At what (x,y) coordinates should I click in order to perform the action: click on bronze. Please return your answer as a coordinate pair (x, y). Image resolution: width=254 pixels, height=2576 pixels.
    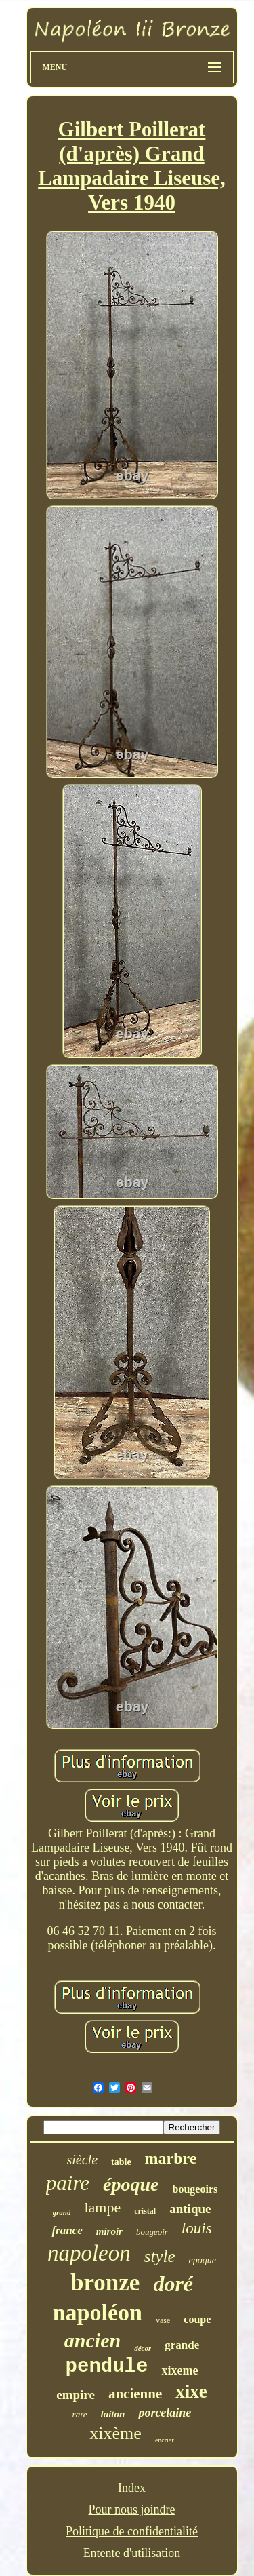
    Looking at the image, I should click on (105, 2282).